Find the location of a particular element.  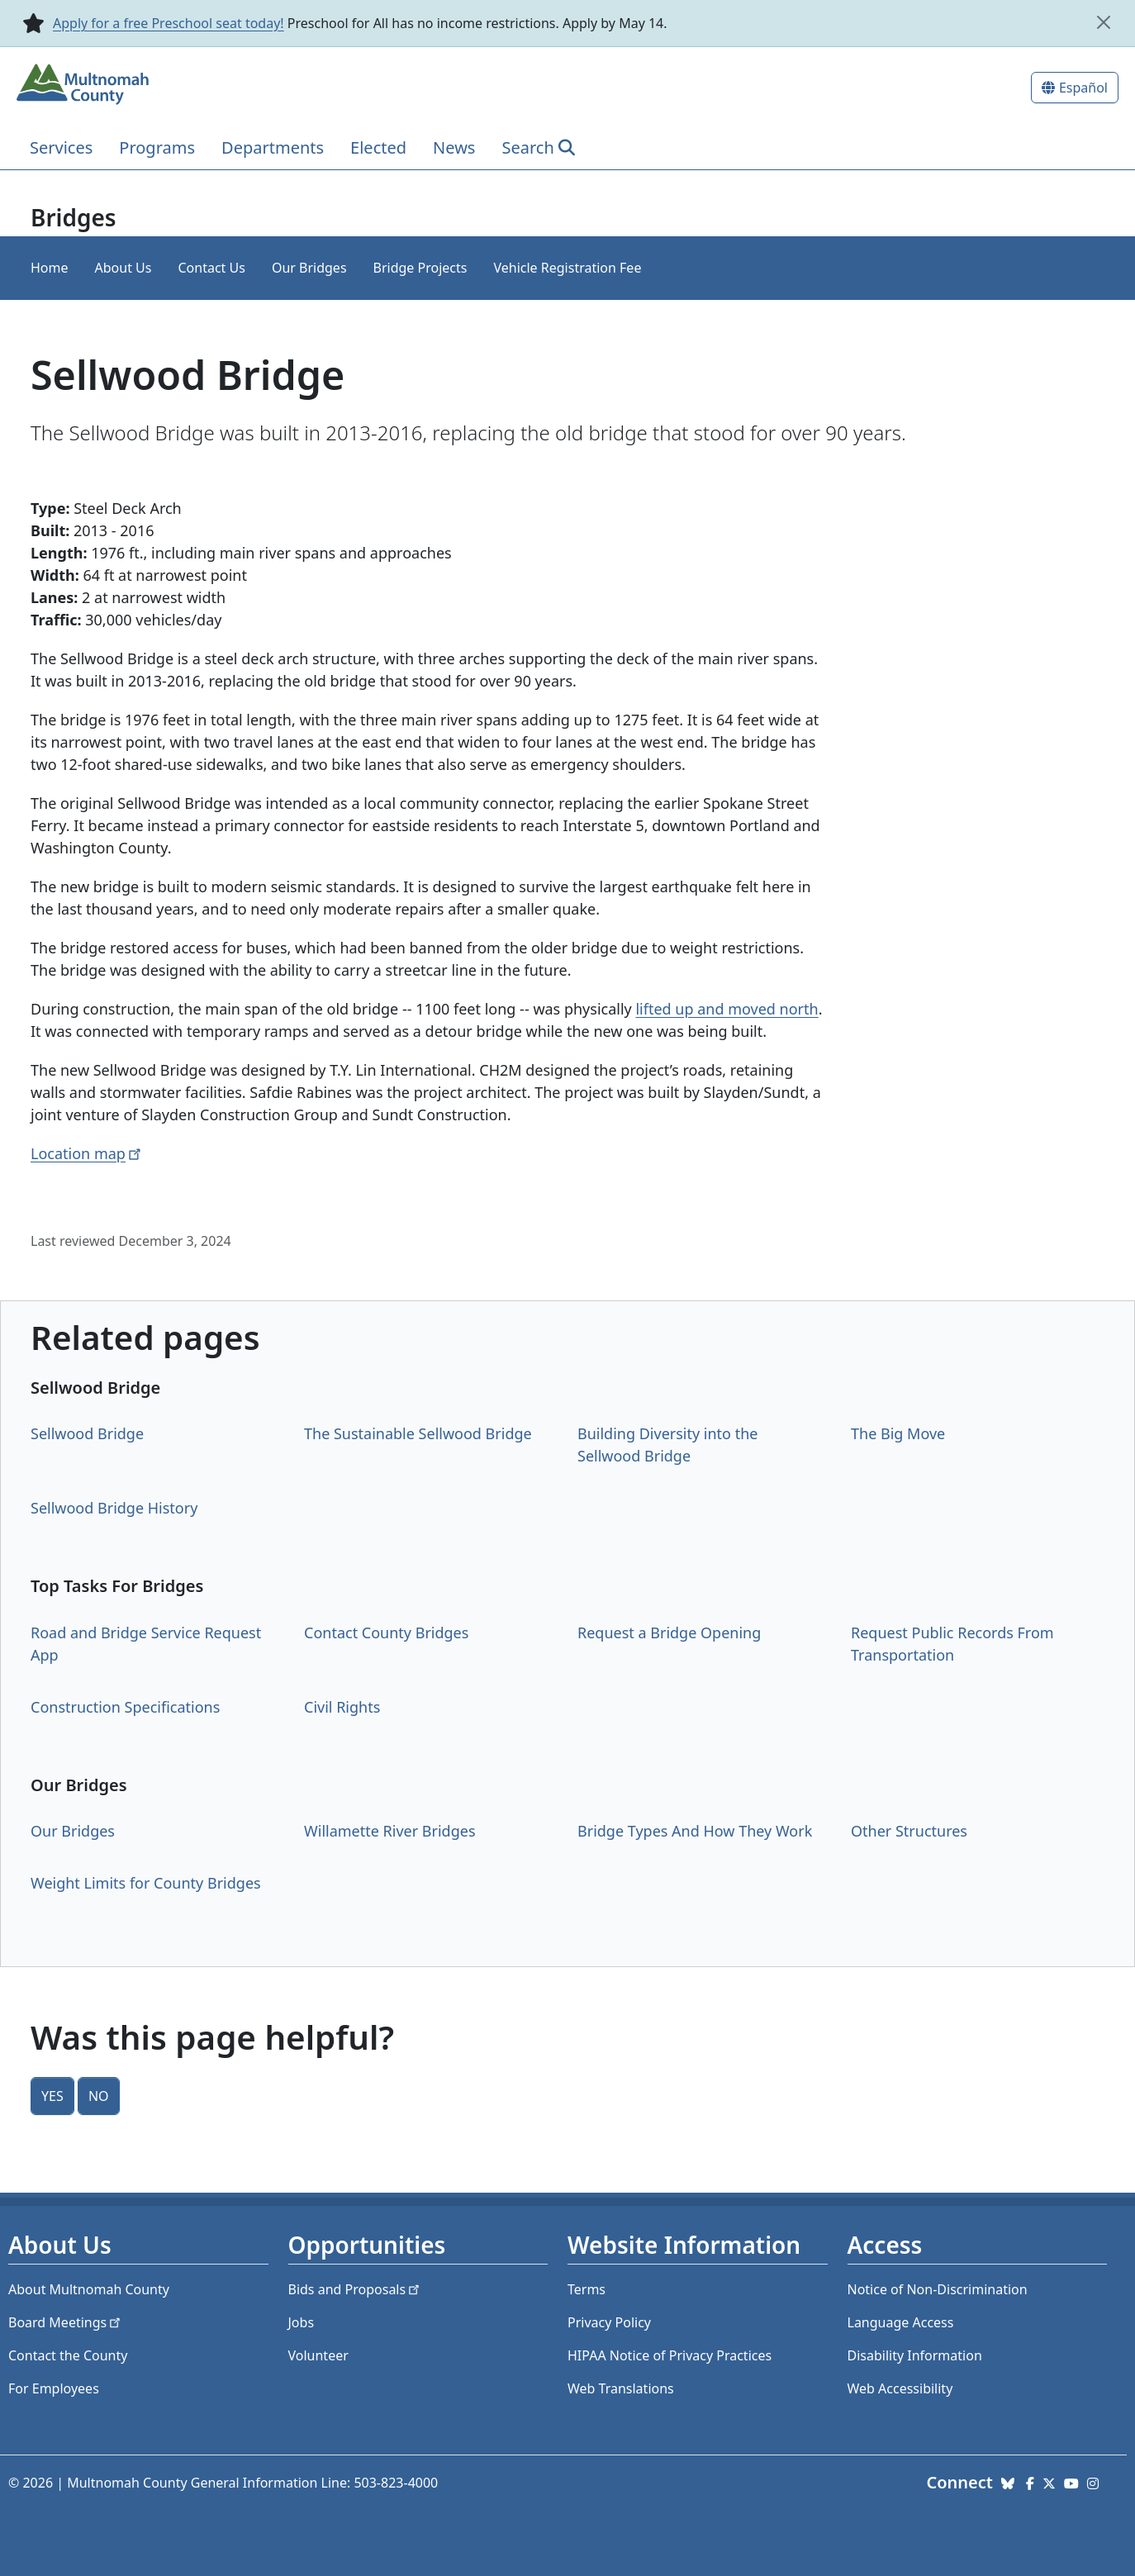

Contact the County is located at coordinates (67, 2355).